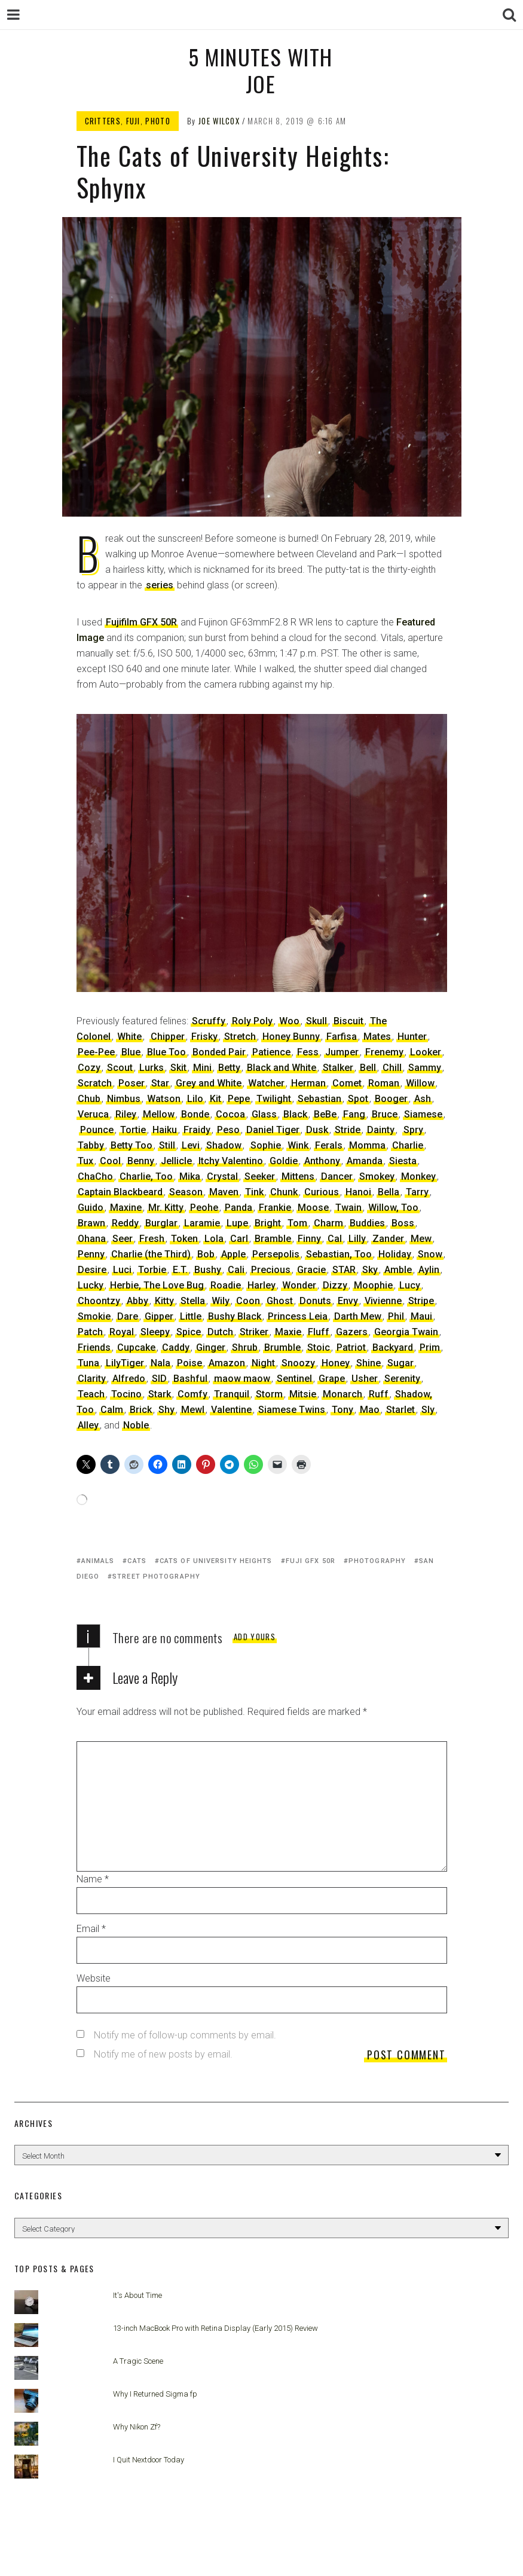  What do you see at coordinates (219, 121) in the screenshot?
I see `Joe Wilcox` at bounding box center [219, 121].